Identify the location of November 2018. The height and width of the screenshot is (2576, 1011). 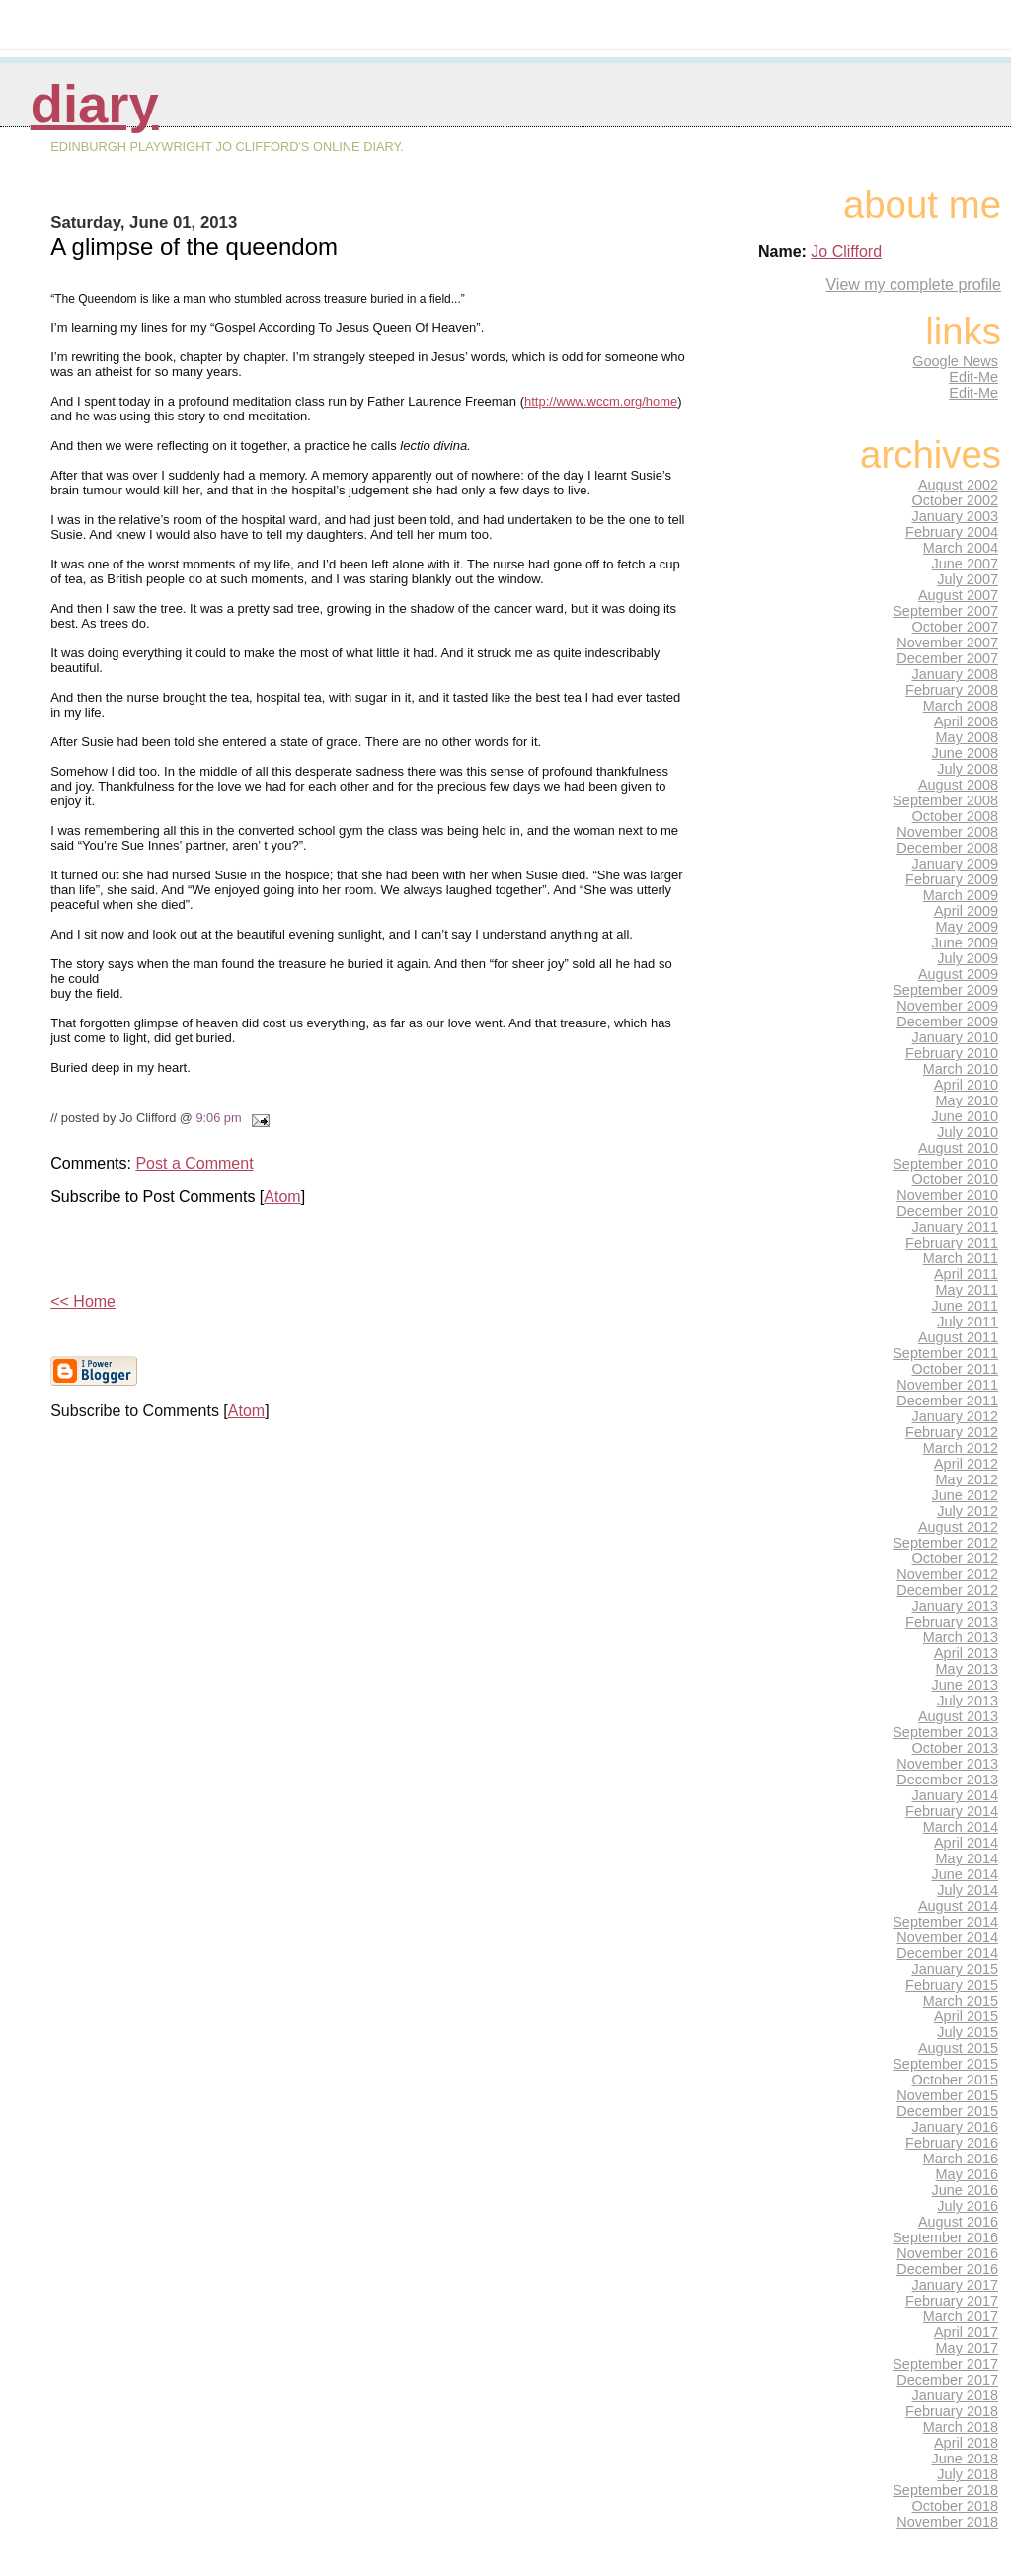
(947, 2522).